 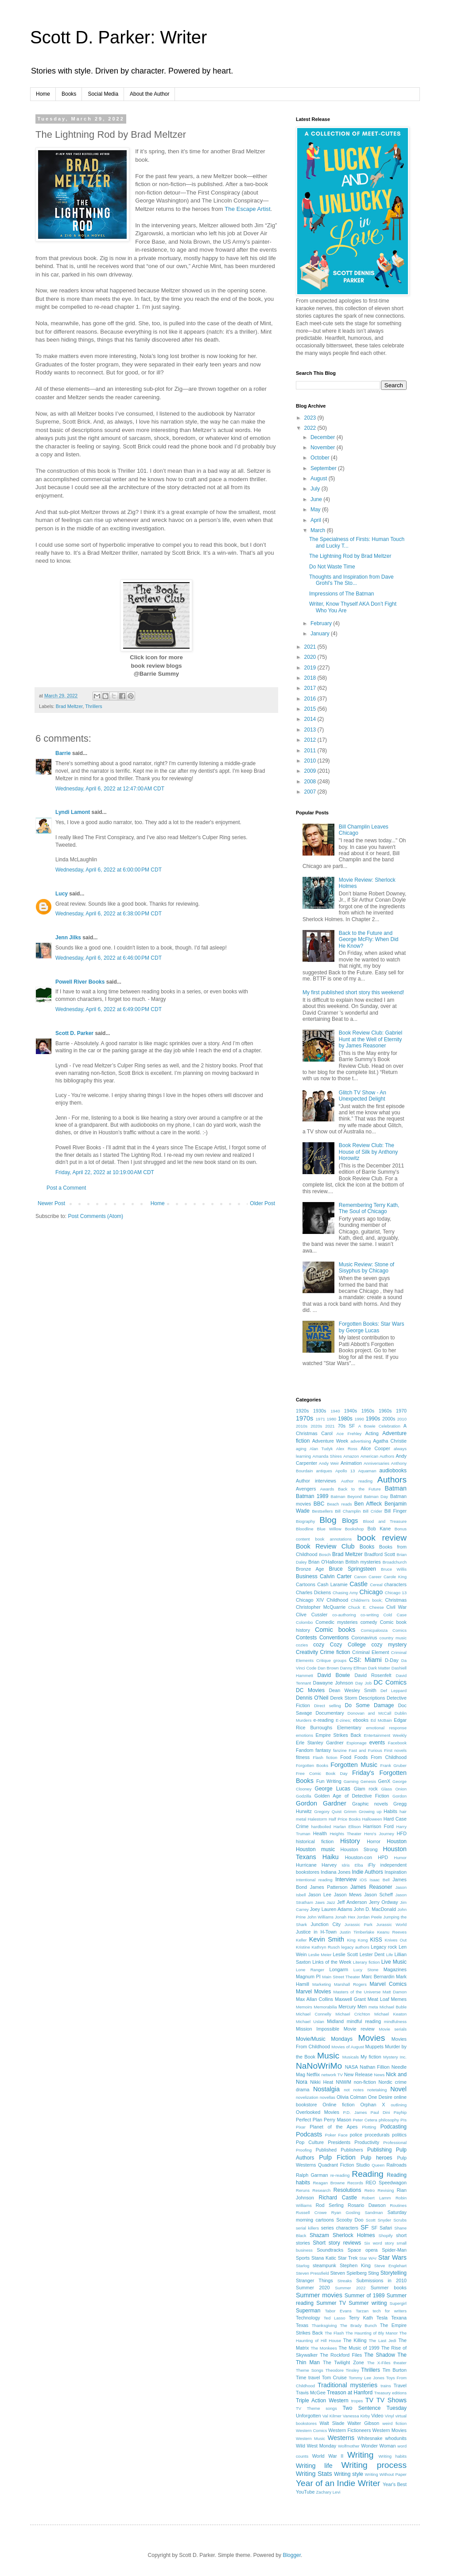 What do you see at coordinates (346, 1879) in the screenshot?
I see `Interview` at bounding box center [346, 1879].